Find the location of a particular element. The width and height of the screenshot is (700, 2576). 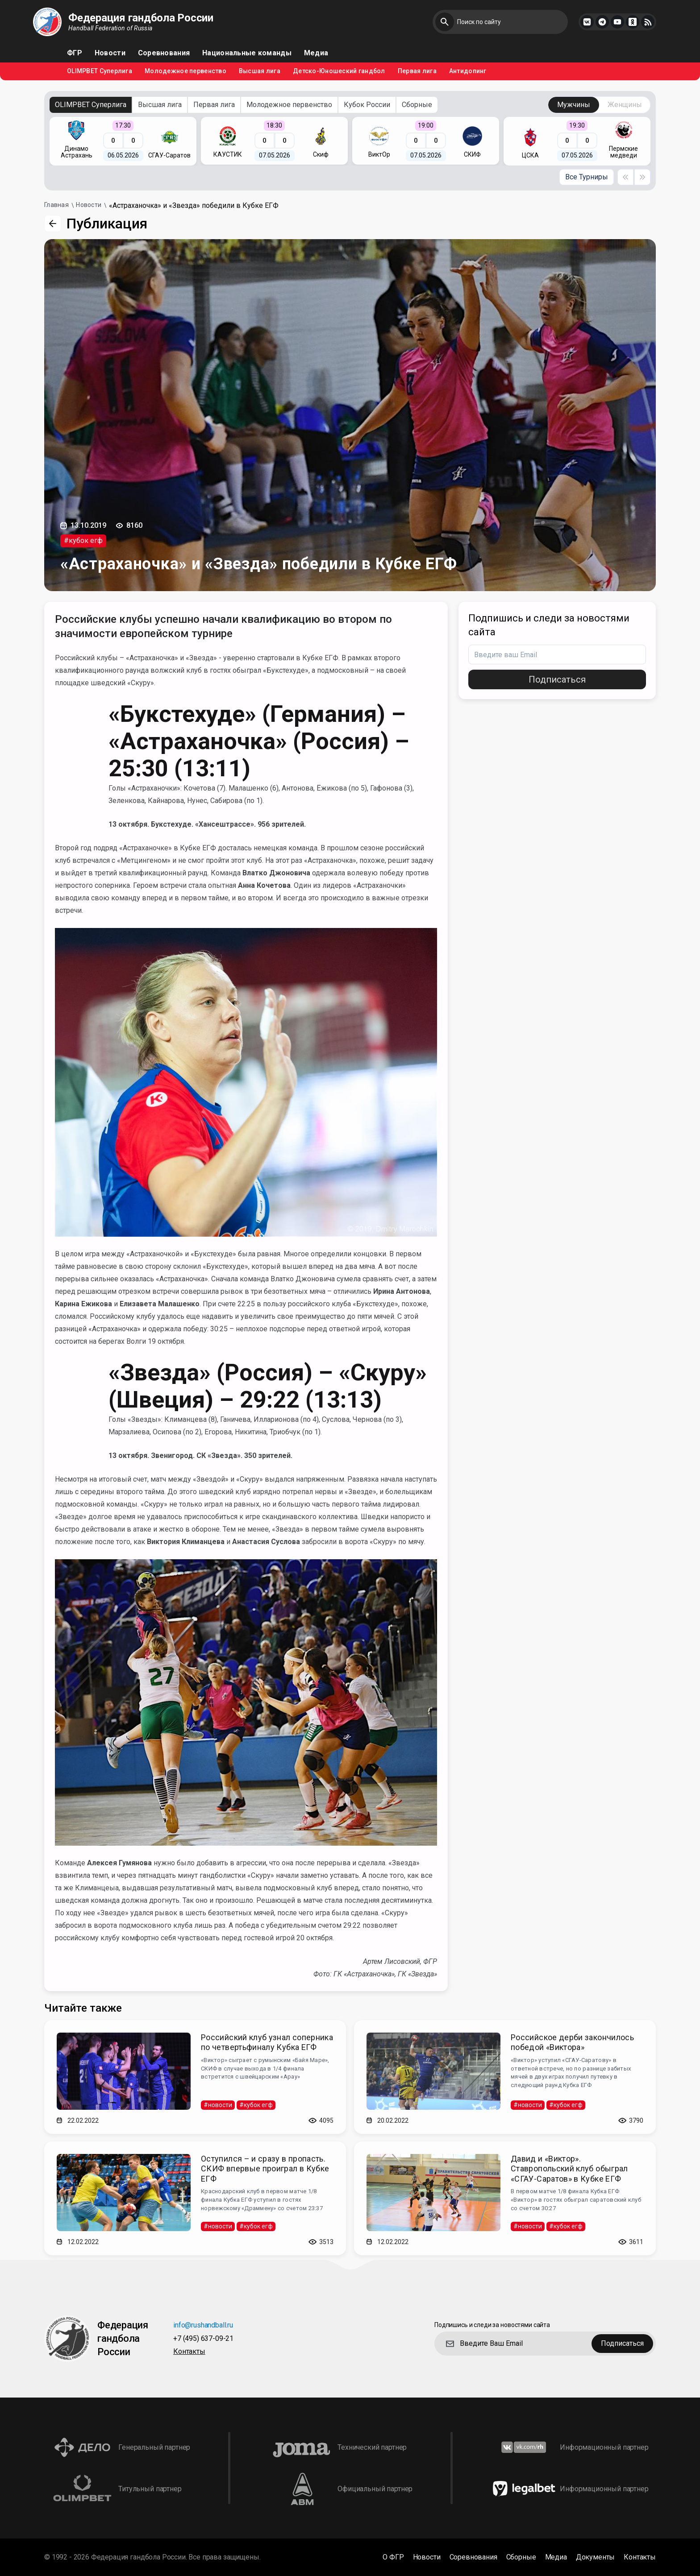

Высшая лига is located at coordinates (259, 71).